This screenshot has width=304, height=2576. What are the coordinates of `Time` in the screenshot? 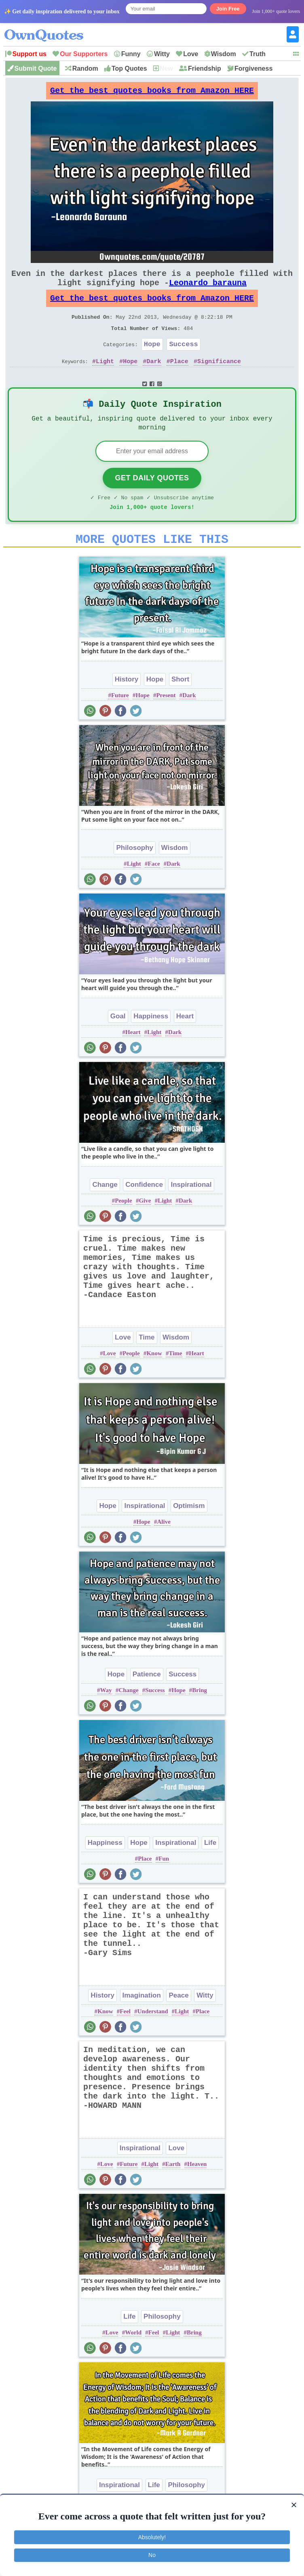 It's located at (146, 1364).